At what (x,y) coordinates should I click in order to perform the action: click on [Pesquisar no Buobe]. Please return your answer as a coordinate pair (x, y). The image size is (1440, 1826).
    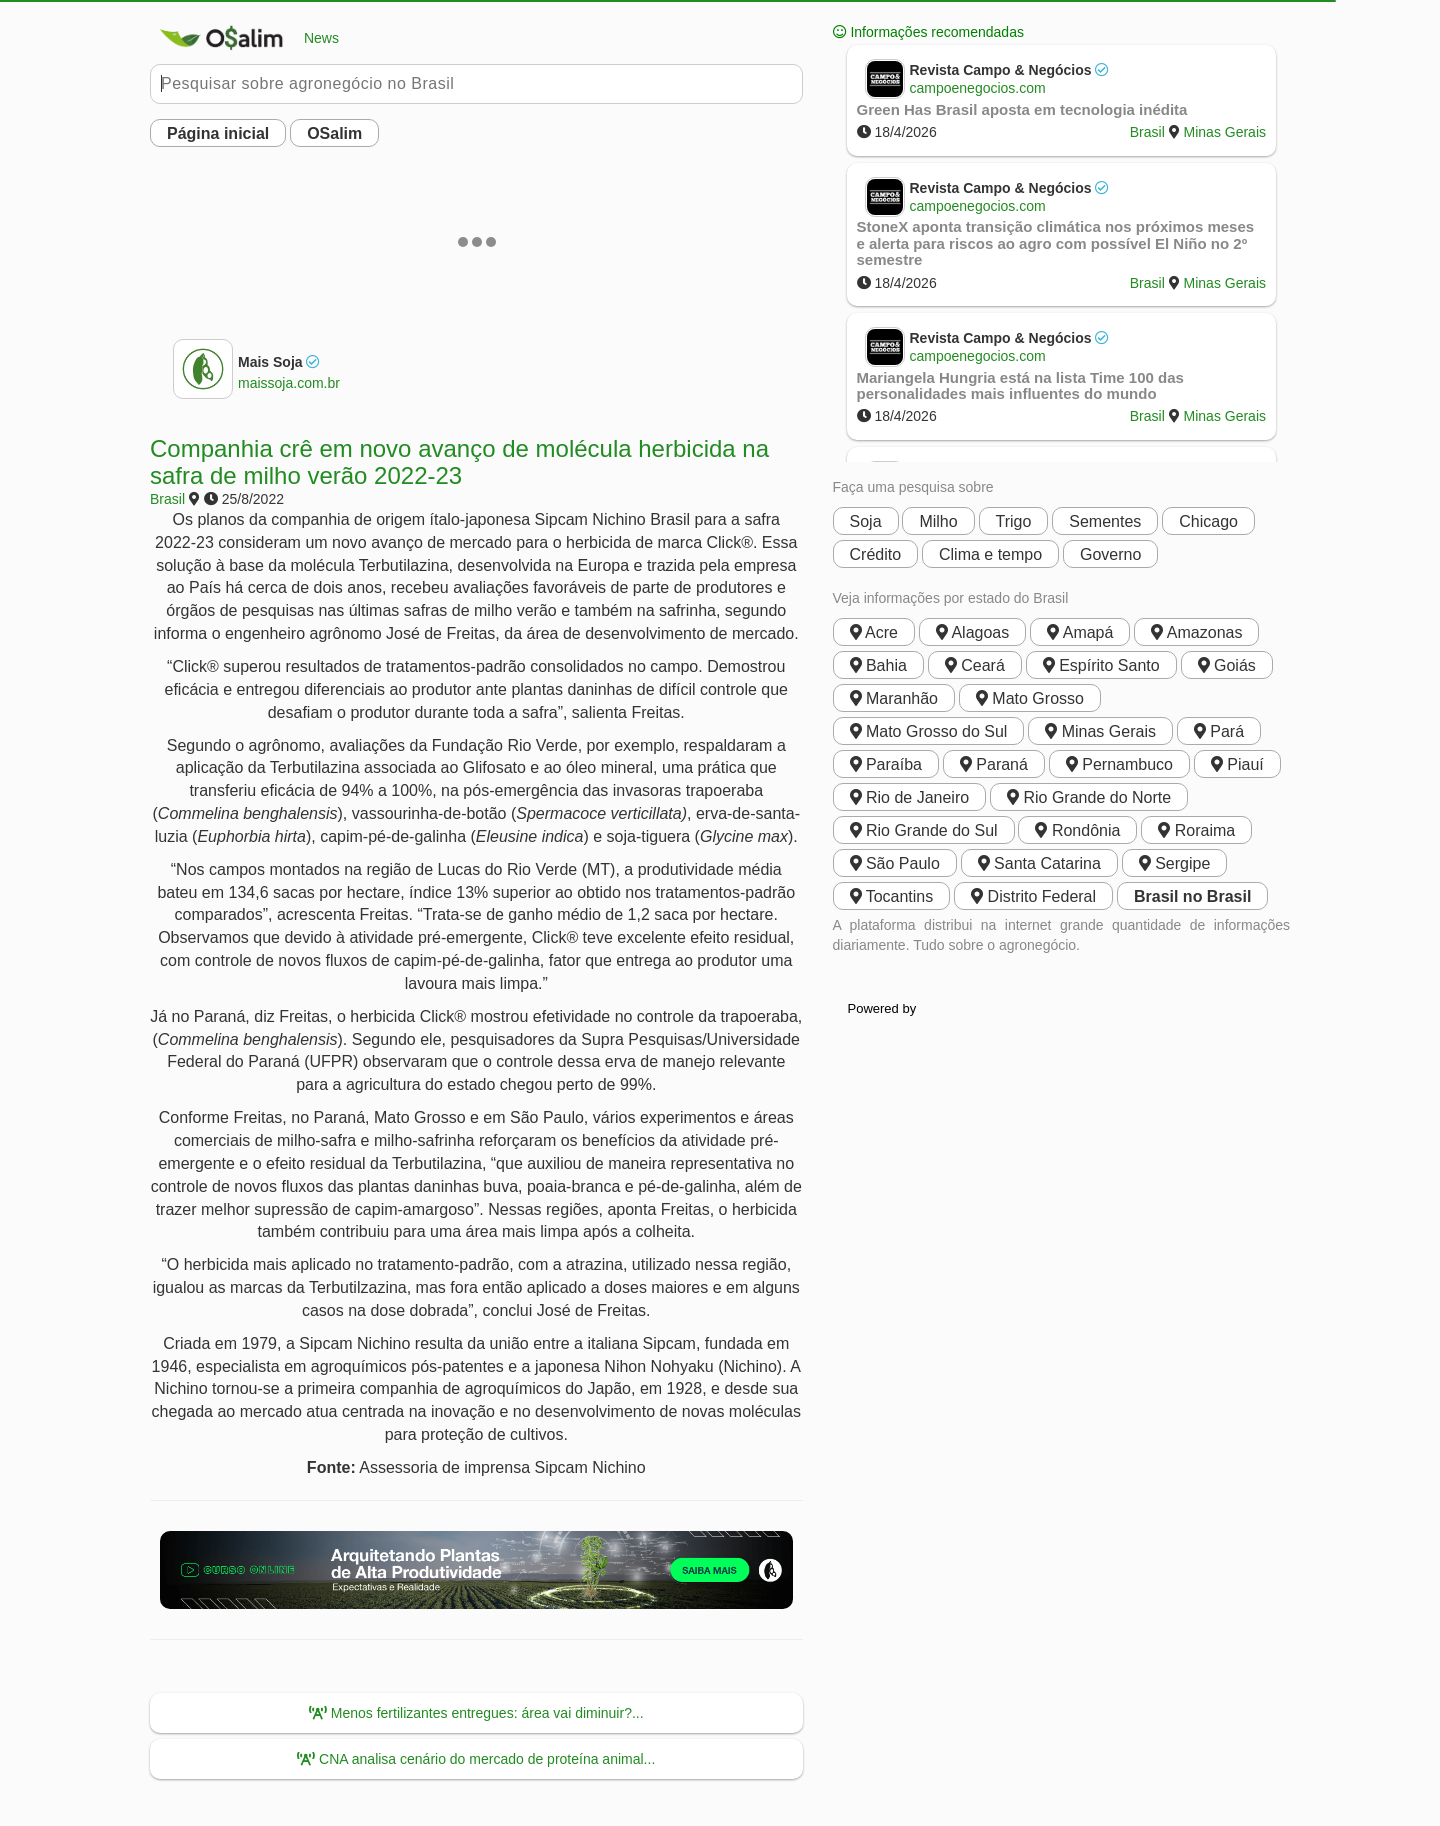
    Looking at the image, I should click on (476, 84).